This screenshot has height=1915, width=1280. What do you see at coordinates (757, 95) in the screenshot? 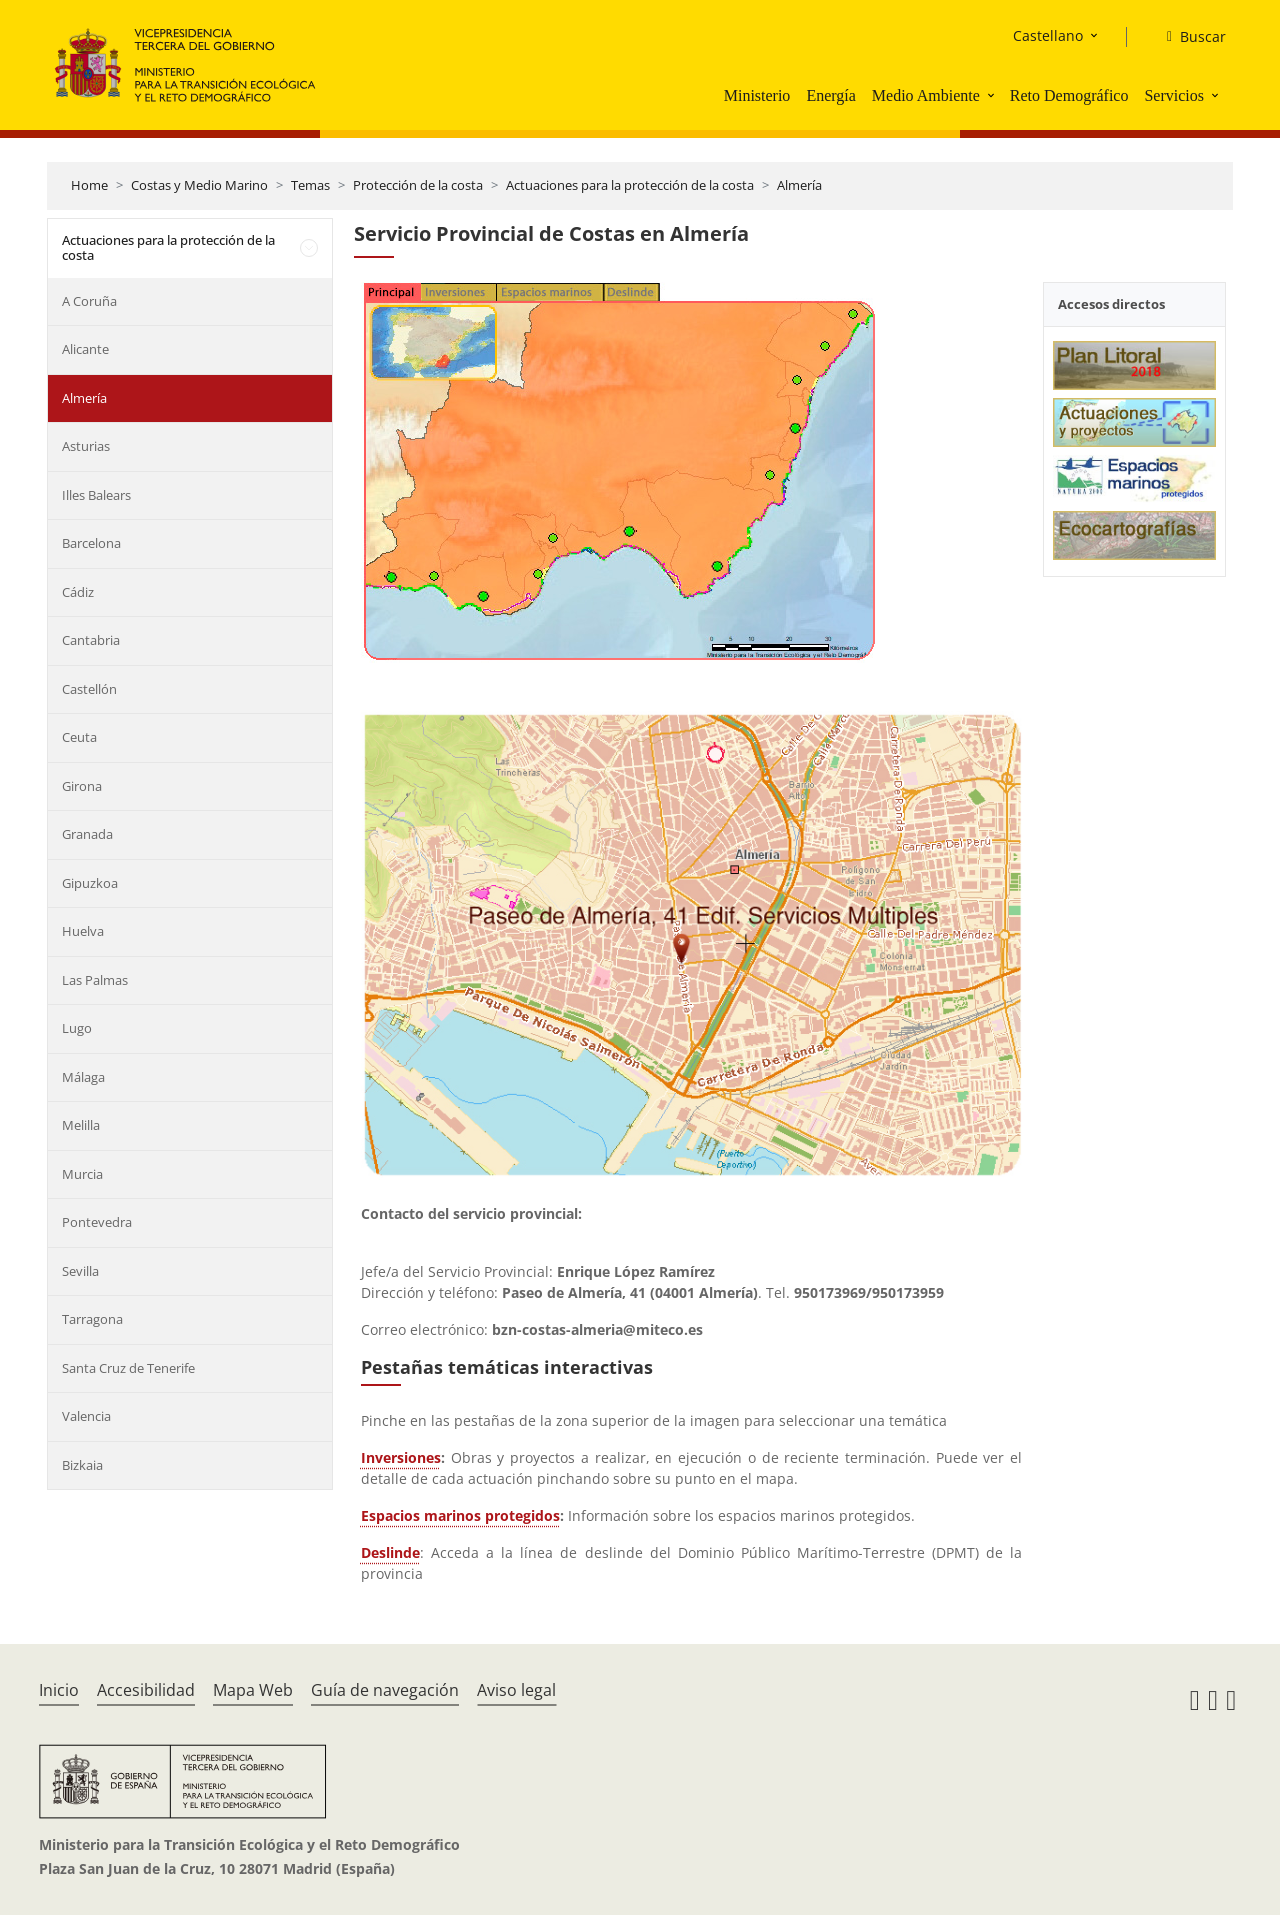
I see `Ministerio` at bounding box center [757, 95].